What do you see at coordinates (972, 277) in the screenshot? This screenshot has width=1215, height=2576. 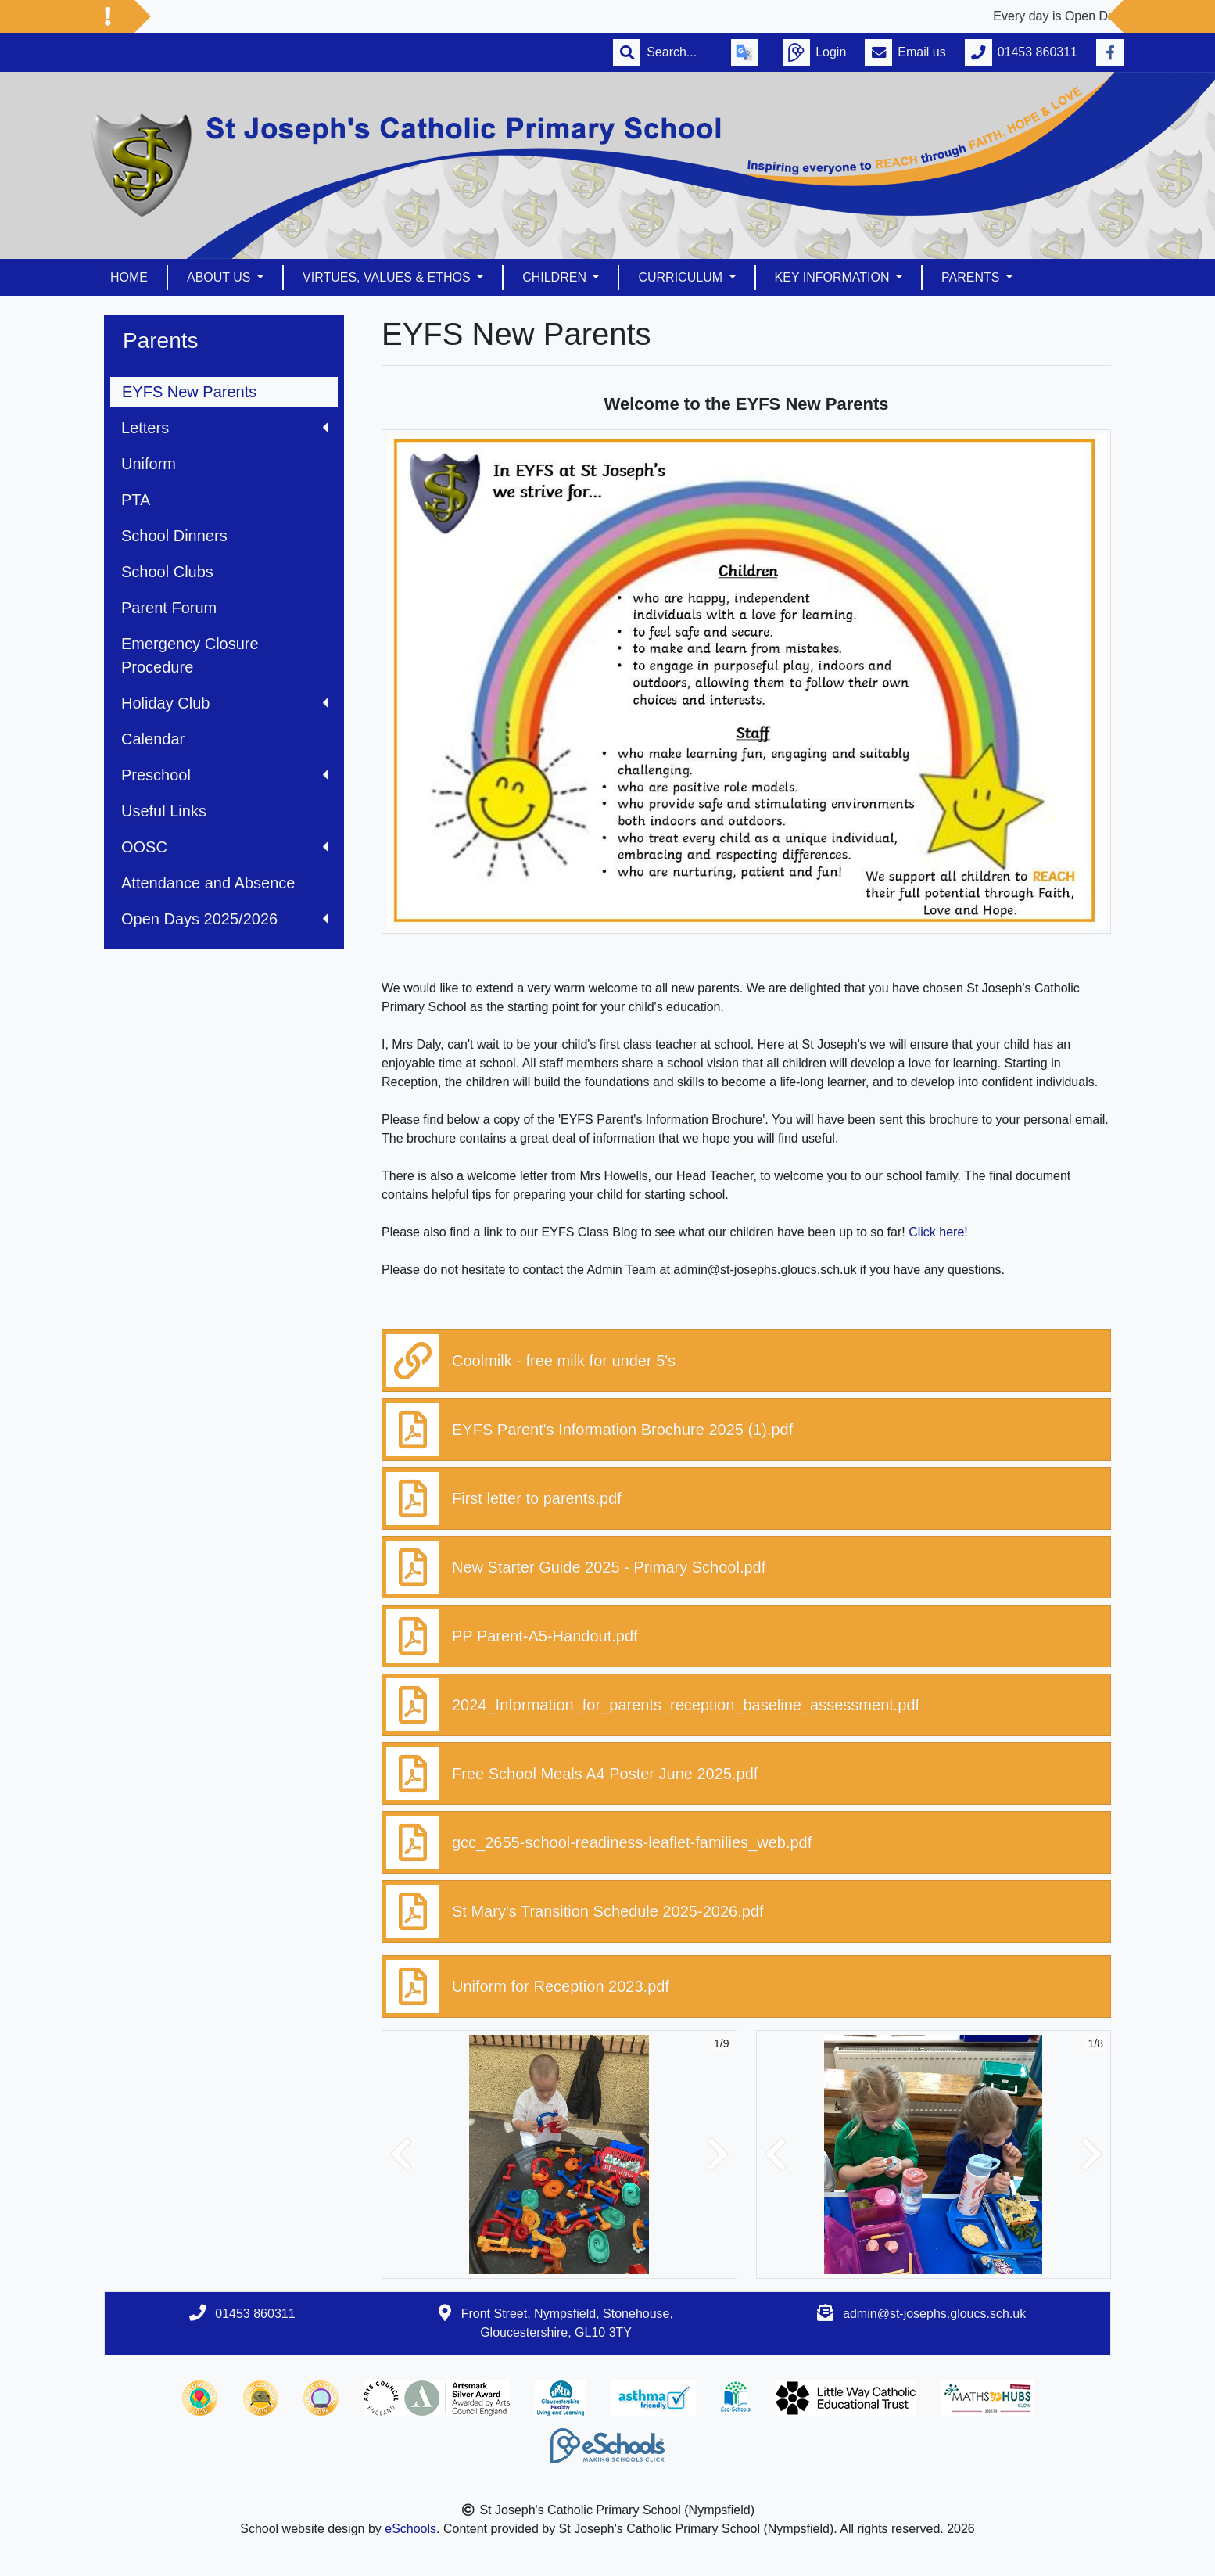 I see `Parents [button]` at bounding box center [972, 277].